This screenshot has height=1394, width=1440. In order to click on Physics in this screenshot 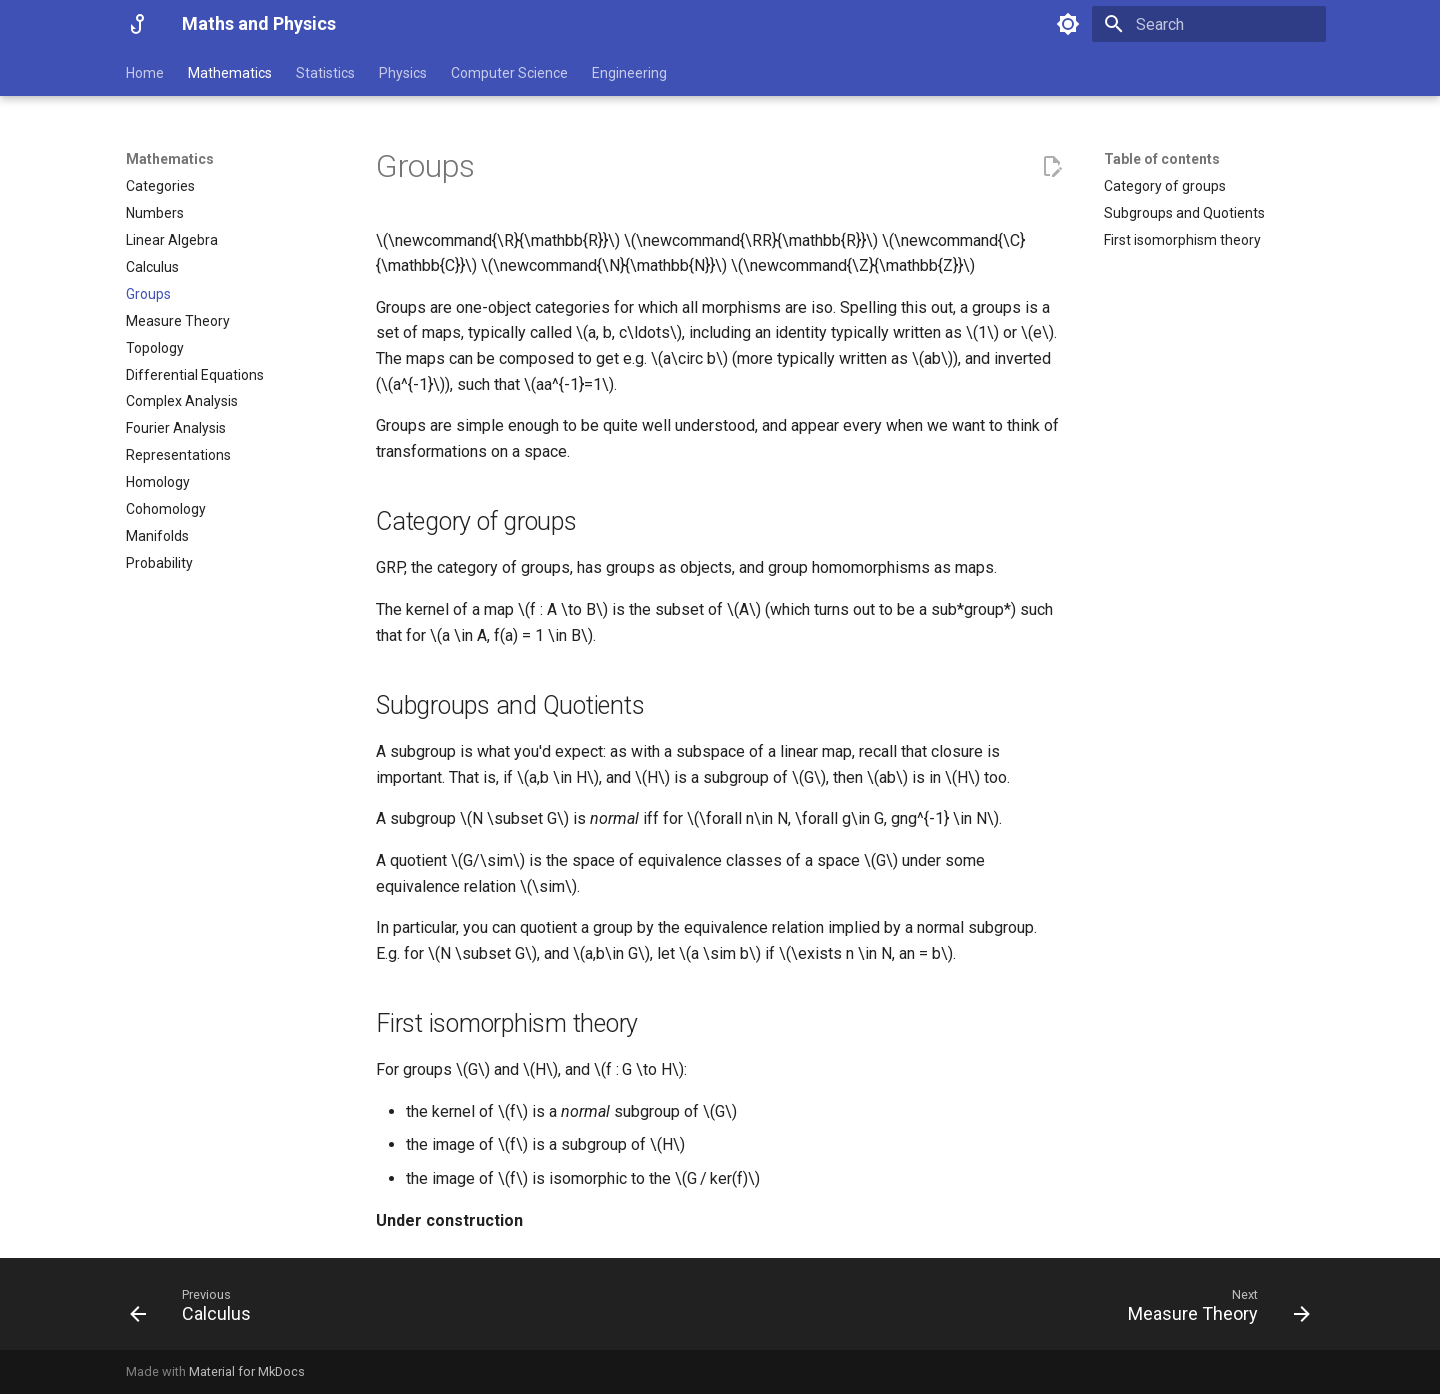, I will do `click(403, 73)`.